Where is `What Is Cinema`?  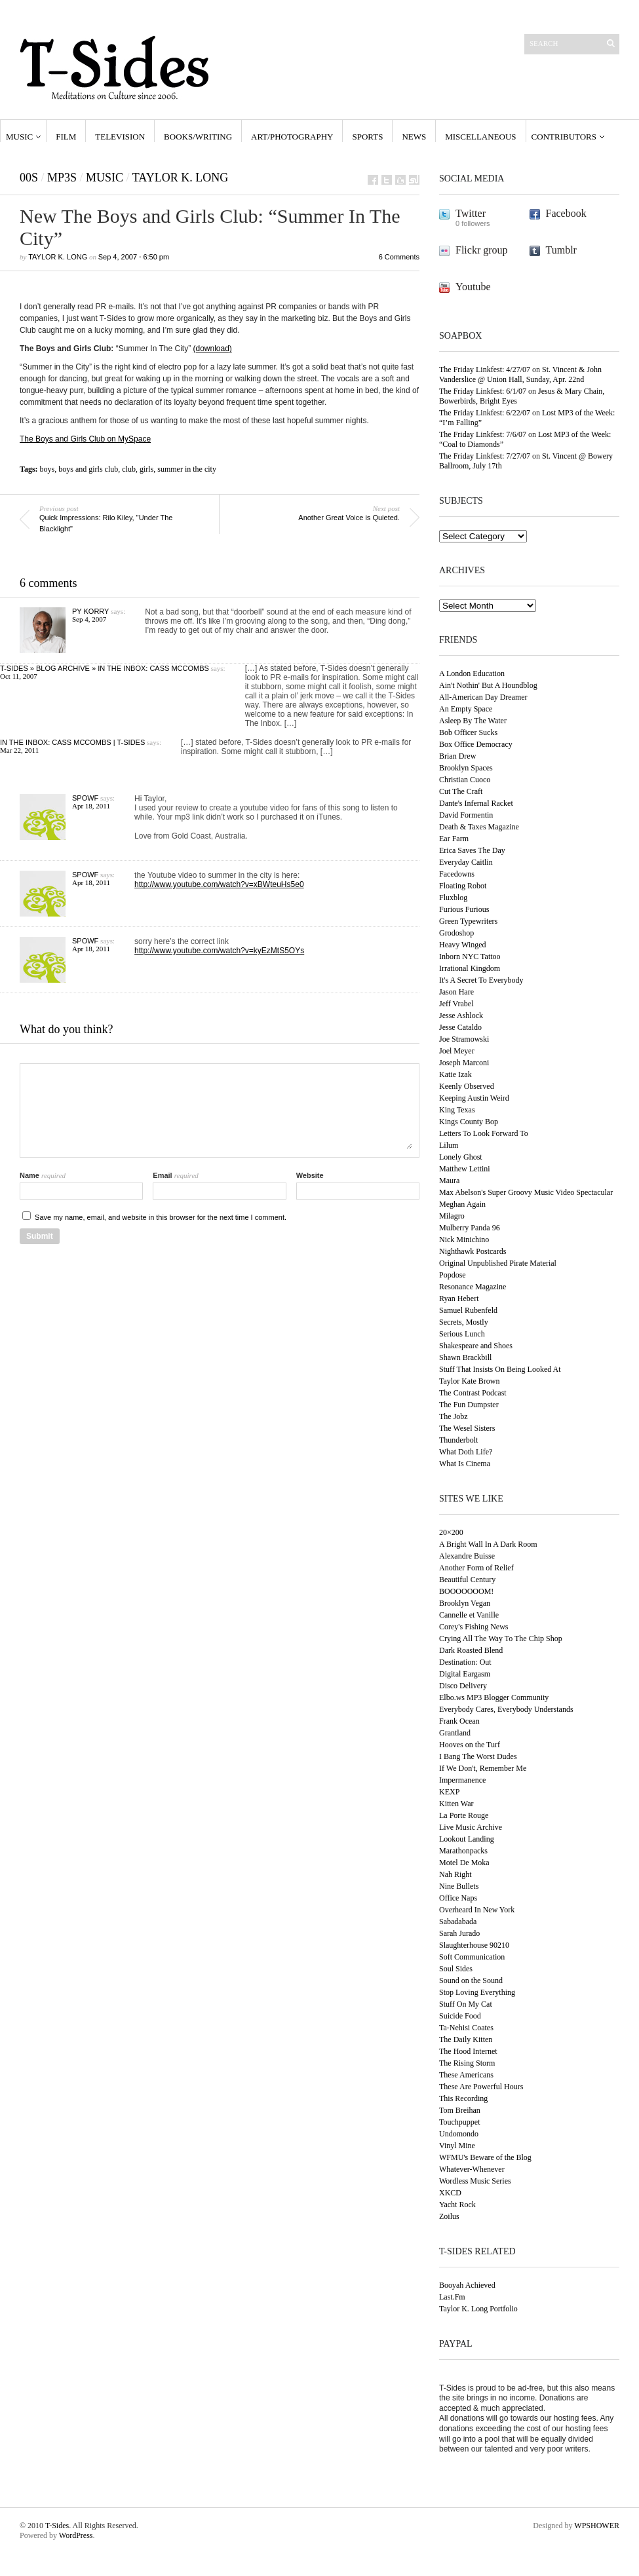 What Is Cinema is located at coordinates (464, 1463).